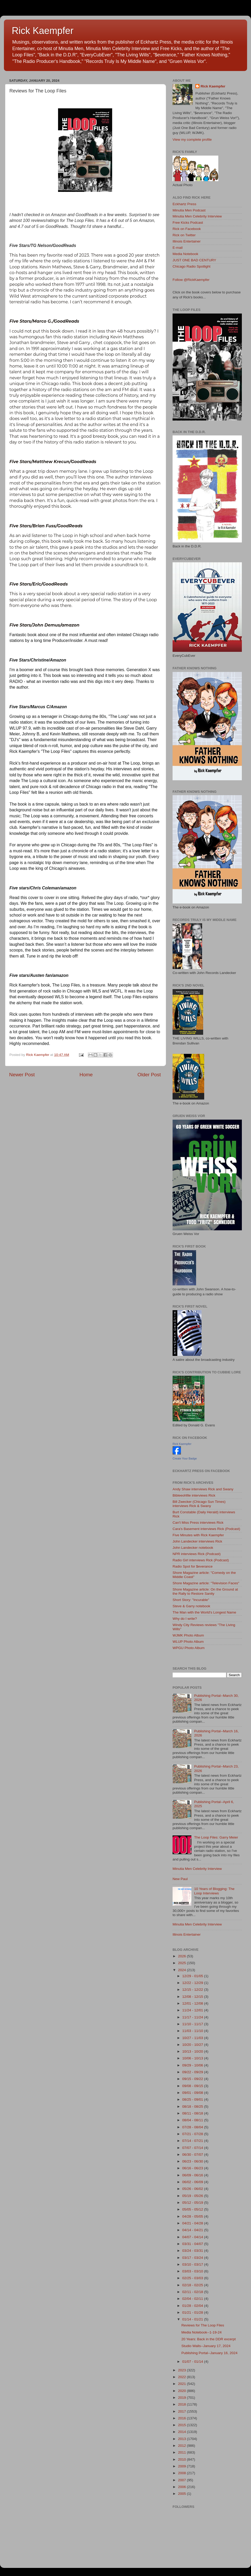  I want to click on 01/21 - 01/28, so click(193, 2312).